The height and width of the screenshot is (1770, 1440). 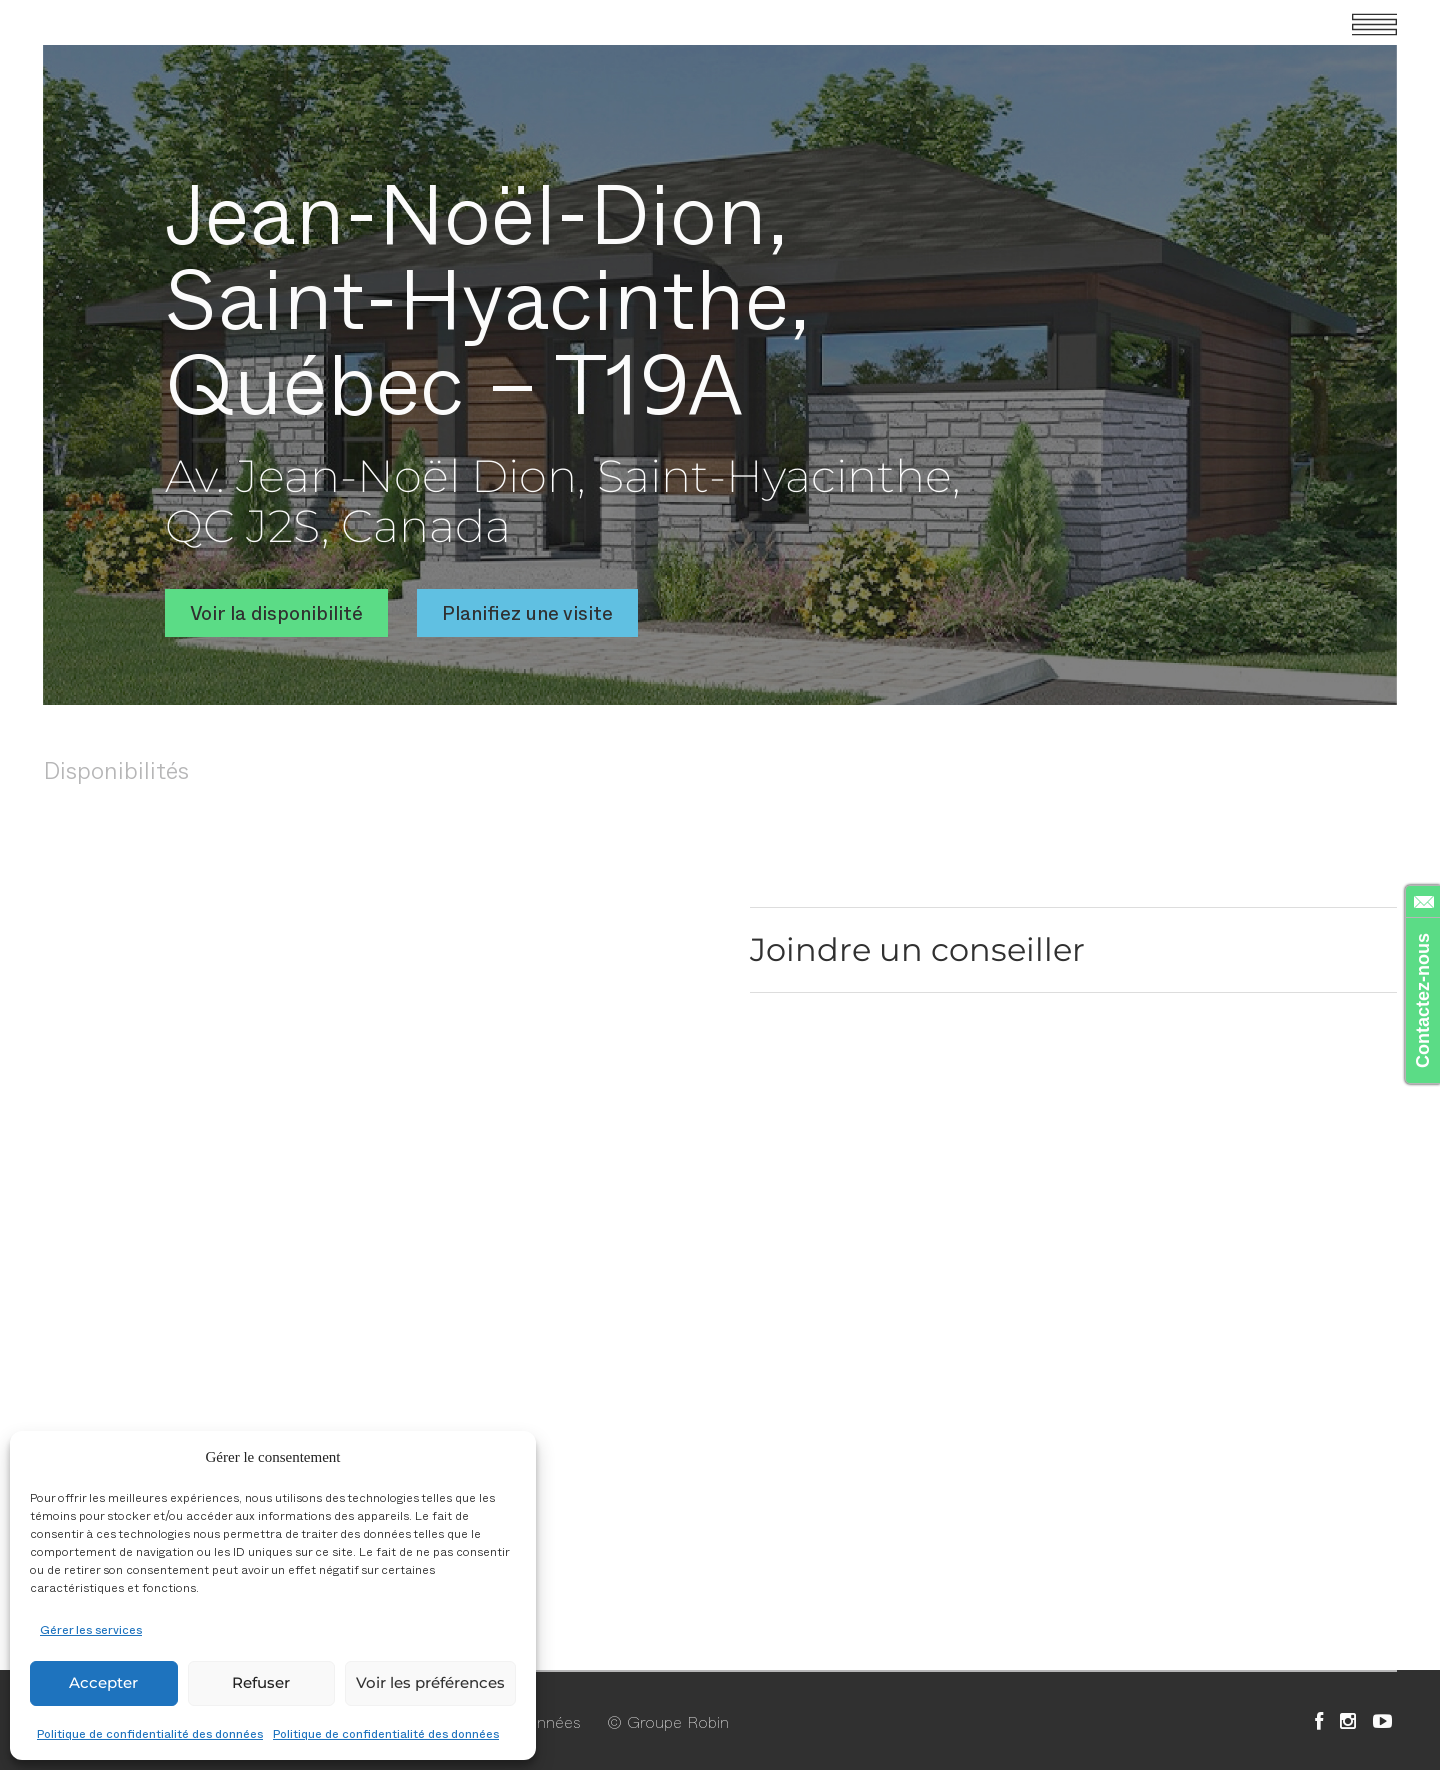 I want to click on Planifiez une visite, so click(x=527, y=612).